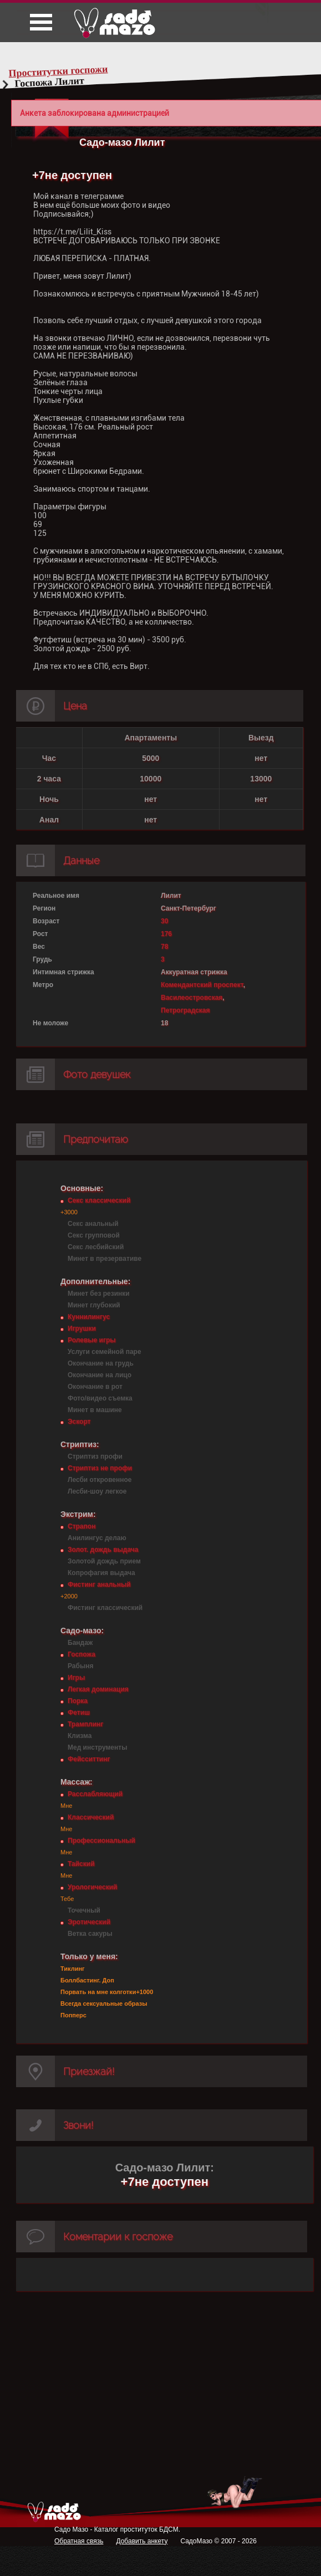 The height and width of the screenshot is (2576, 321). Describe the element at coordinates (84, 1910) in the screenshot. I see `Точечный` at that location.